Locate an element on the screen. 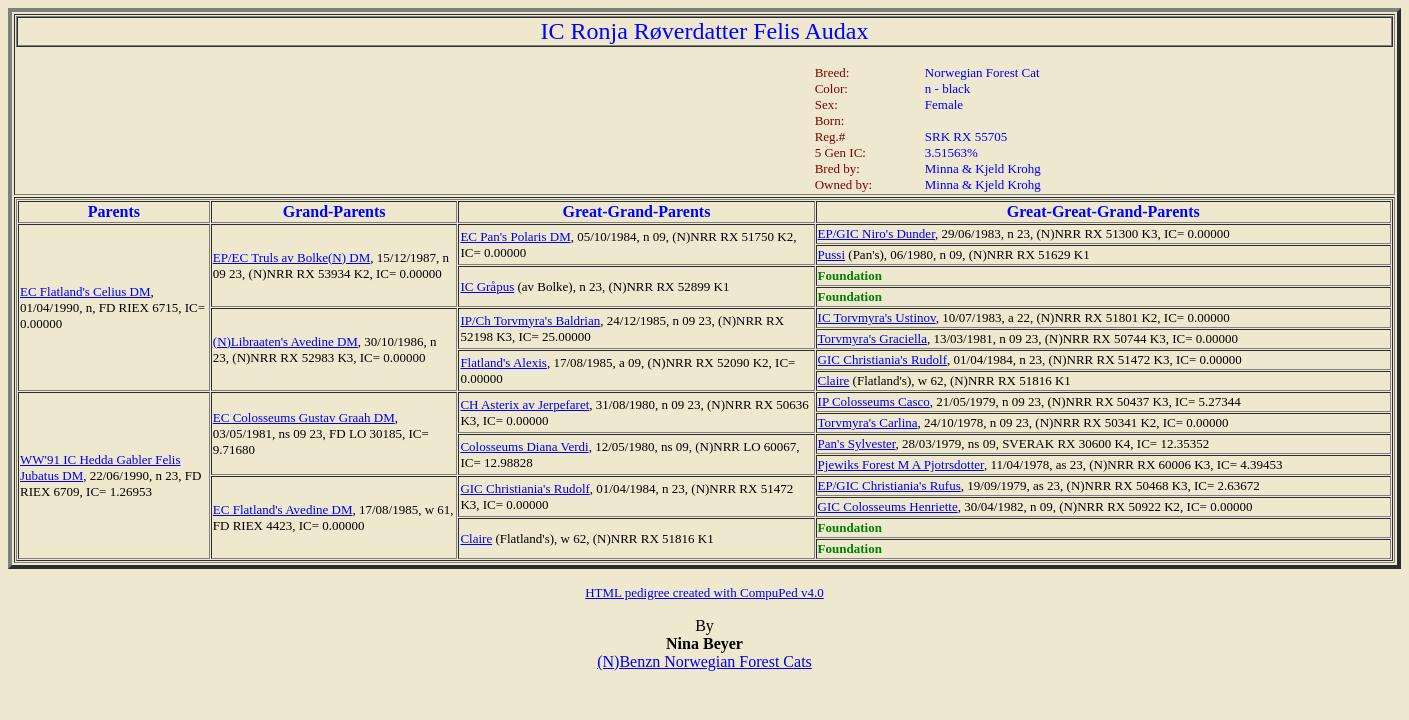  IC Gråpus is located at coordinates (487, 286).